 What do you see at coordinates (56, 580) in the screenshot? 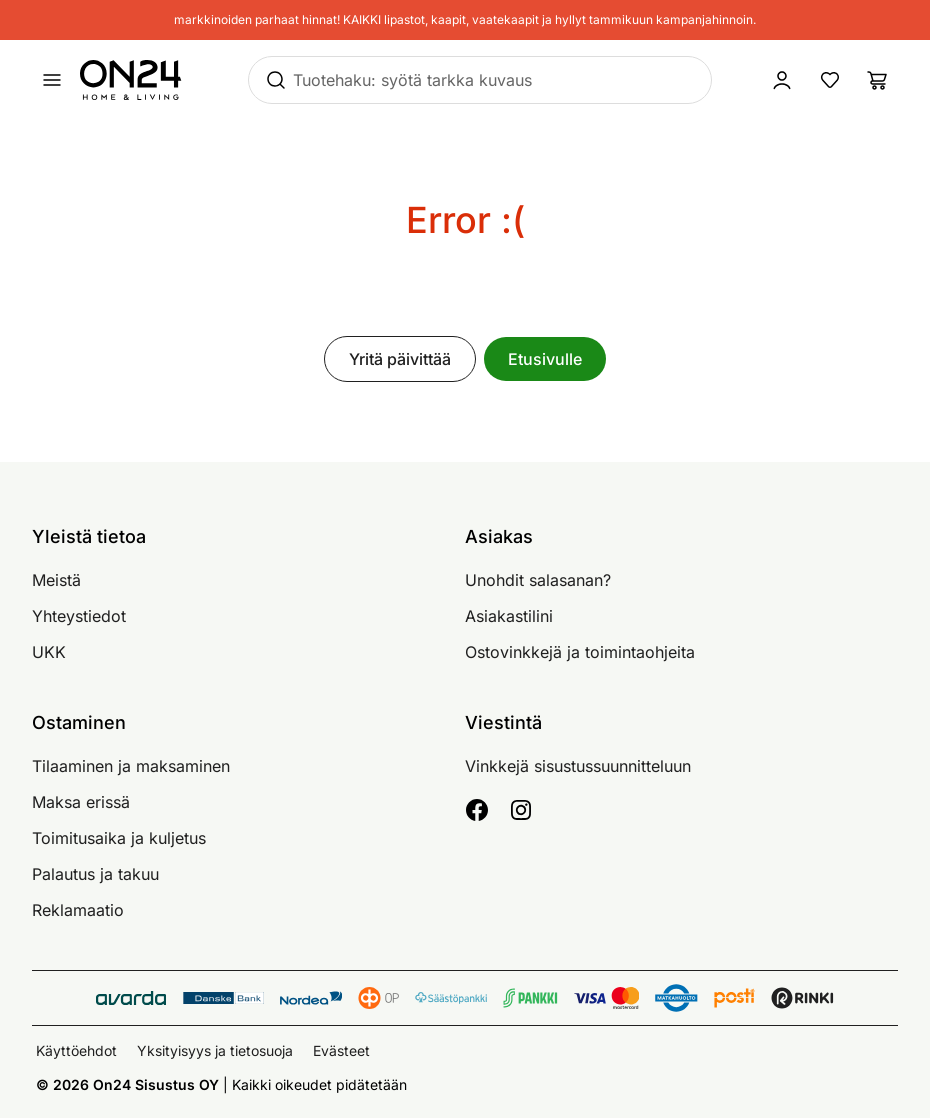
I see `Meistä` at bounding box center [56, 580].